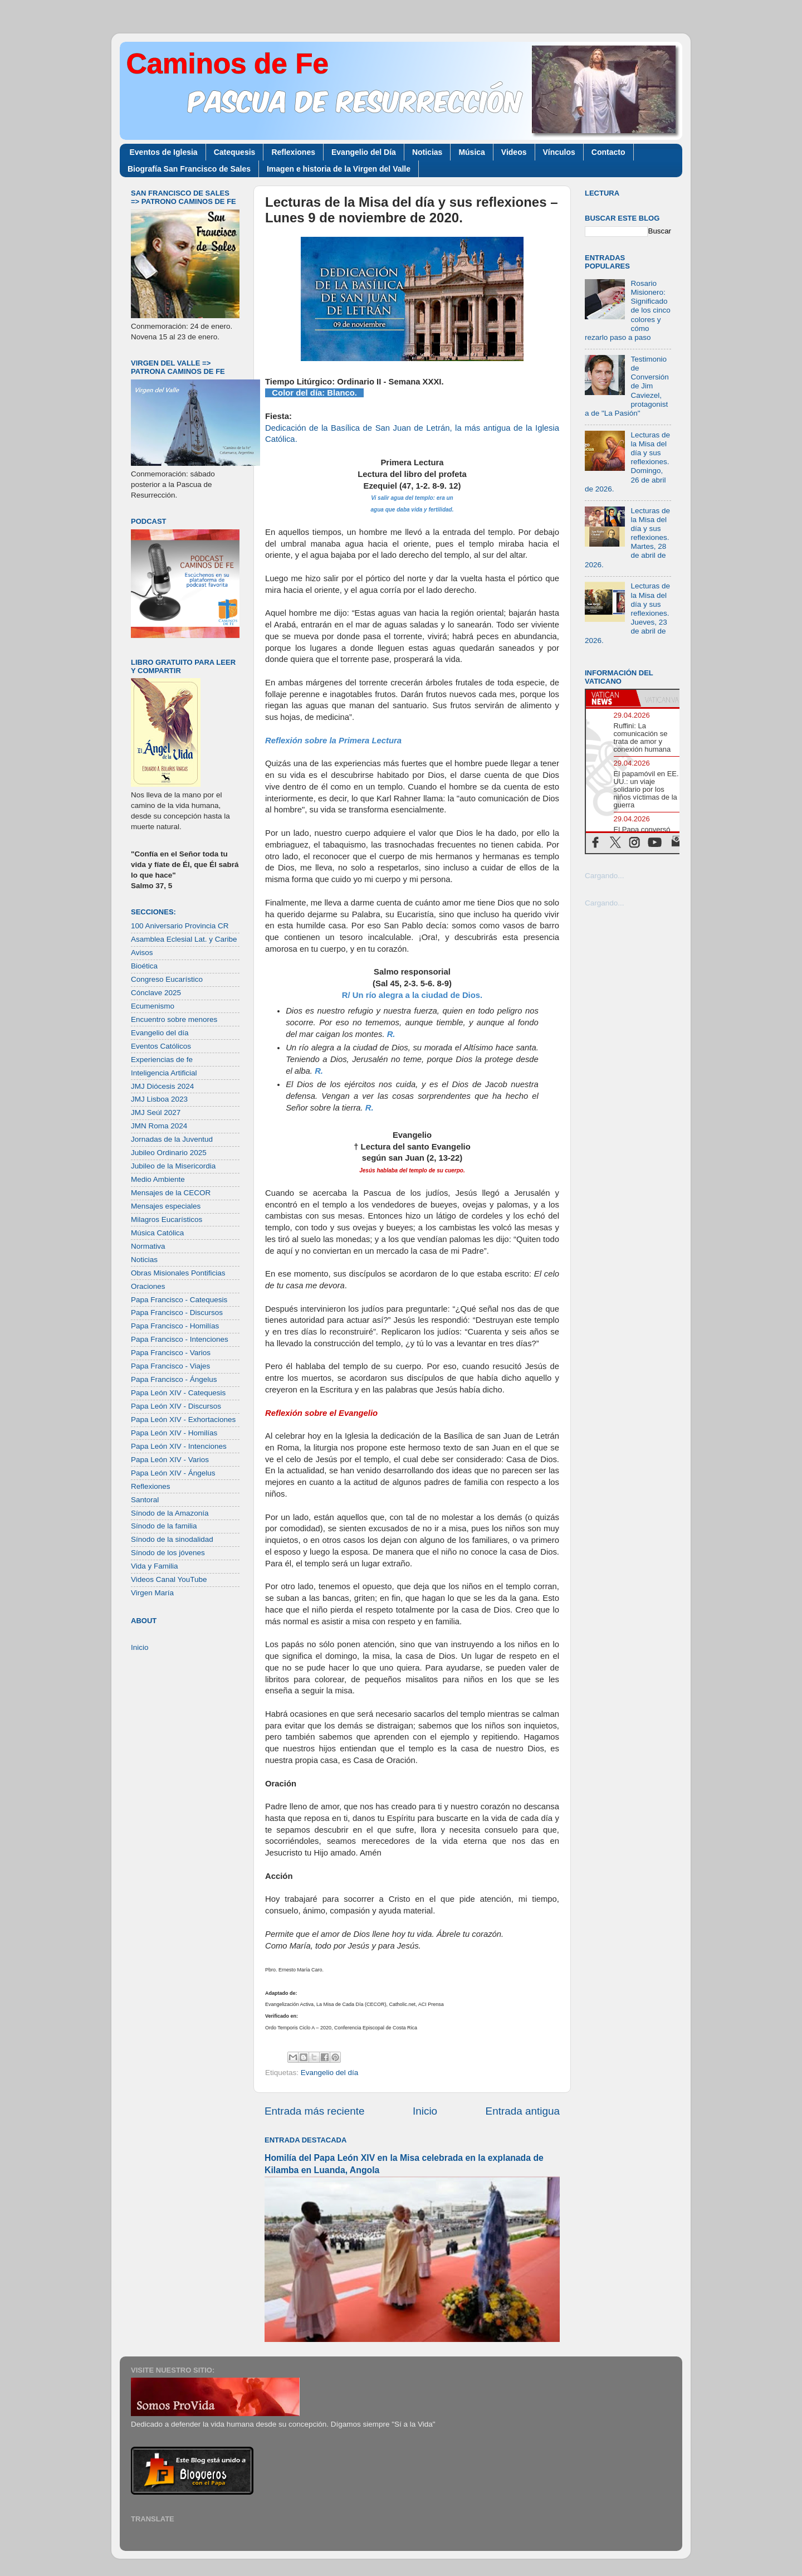  Describe the element at coordinates (152, 1006) in the screenshot. I see `Ecumenismo` at that location.